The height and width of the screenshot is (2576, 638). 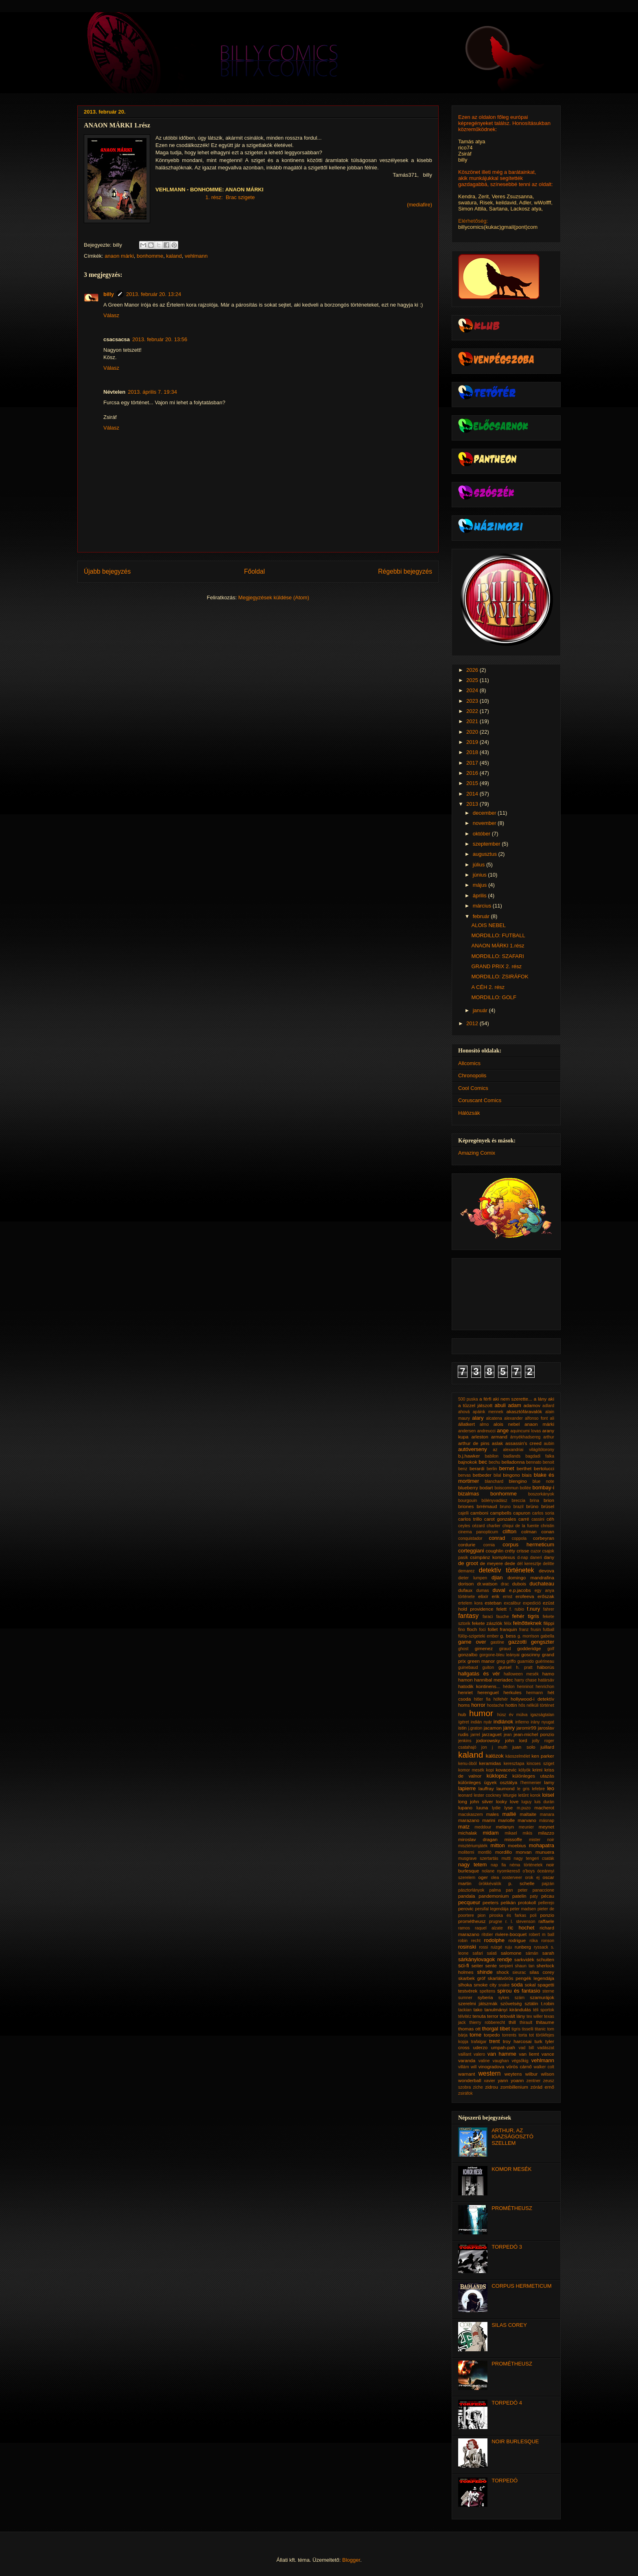 What do you see at coordinates (486, 1431) in the screenshot?
I see `andreucci` at bounding box center [486, 1431].